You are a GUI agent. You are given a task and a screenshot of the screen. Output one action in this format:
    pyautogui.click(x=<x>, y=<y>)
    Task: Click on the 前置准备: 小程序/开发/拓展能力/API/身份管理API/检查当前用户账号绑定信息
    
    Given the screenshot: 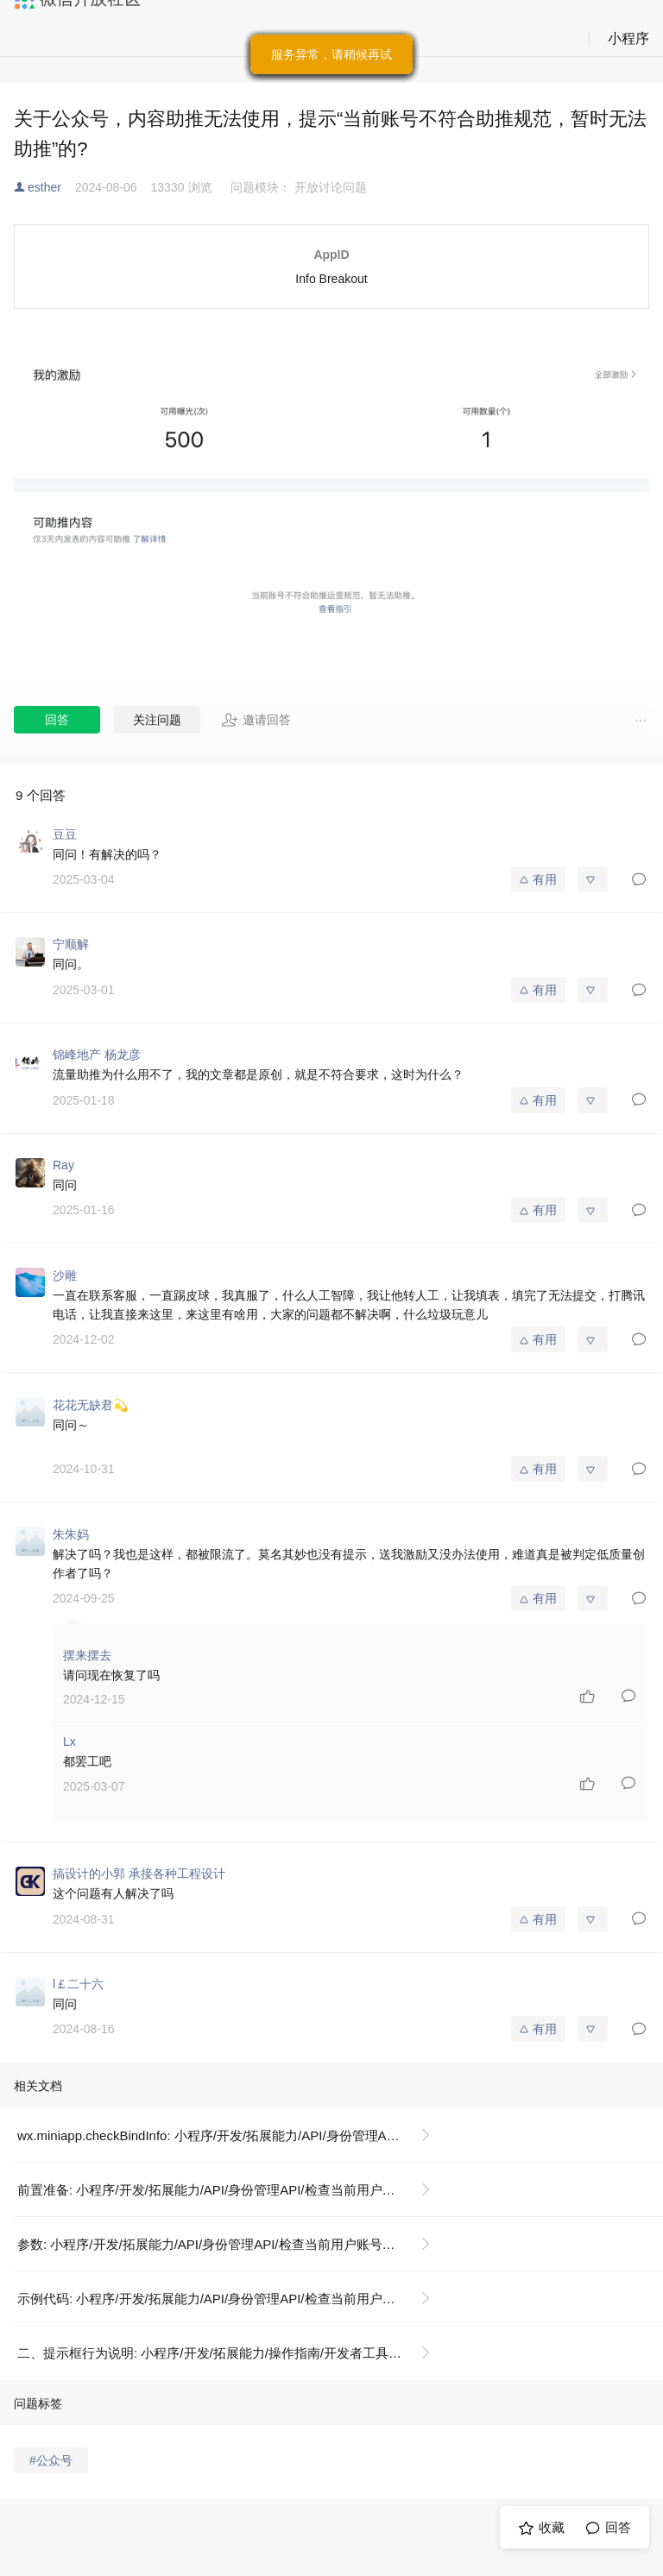 What is the action you would take?
    pyautogui.click(x=231, y=2189)
    